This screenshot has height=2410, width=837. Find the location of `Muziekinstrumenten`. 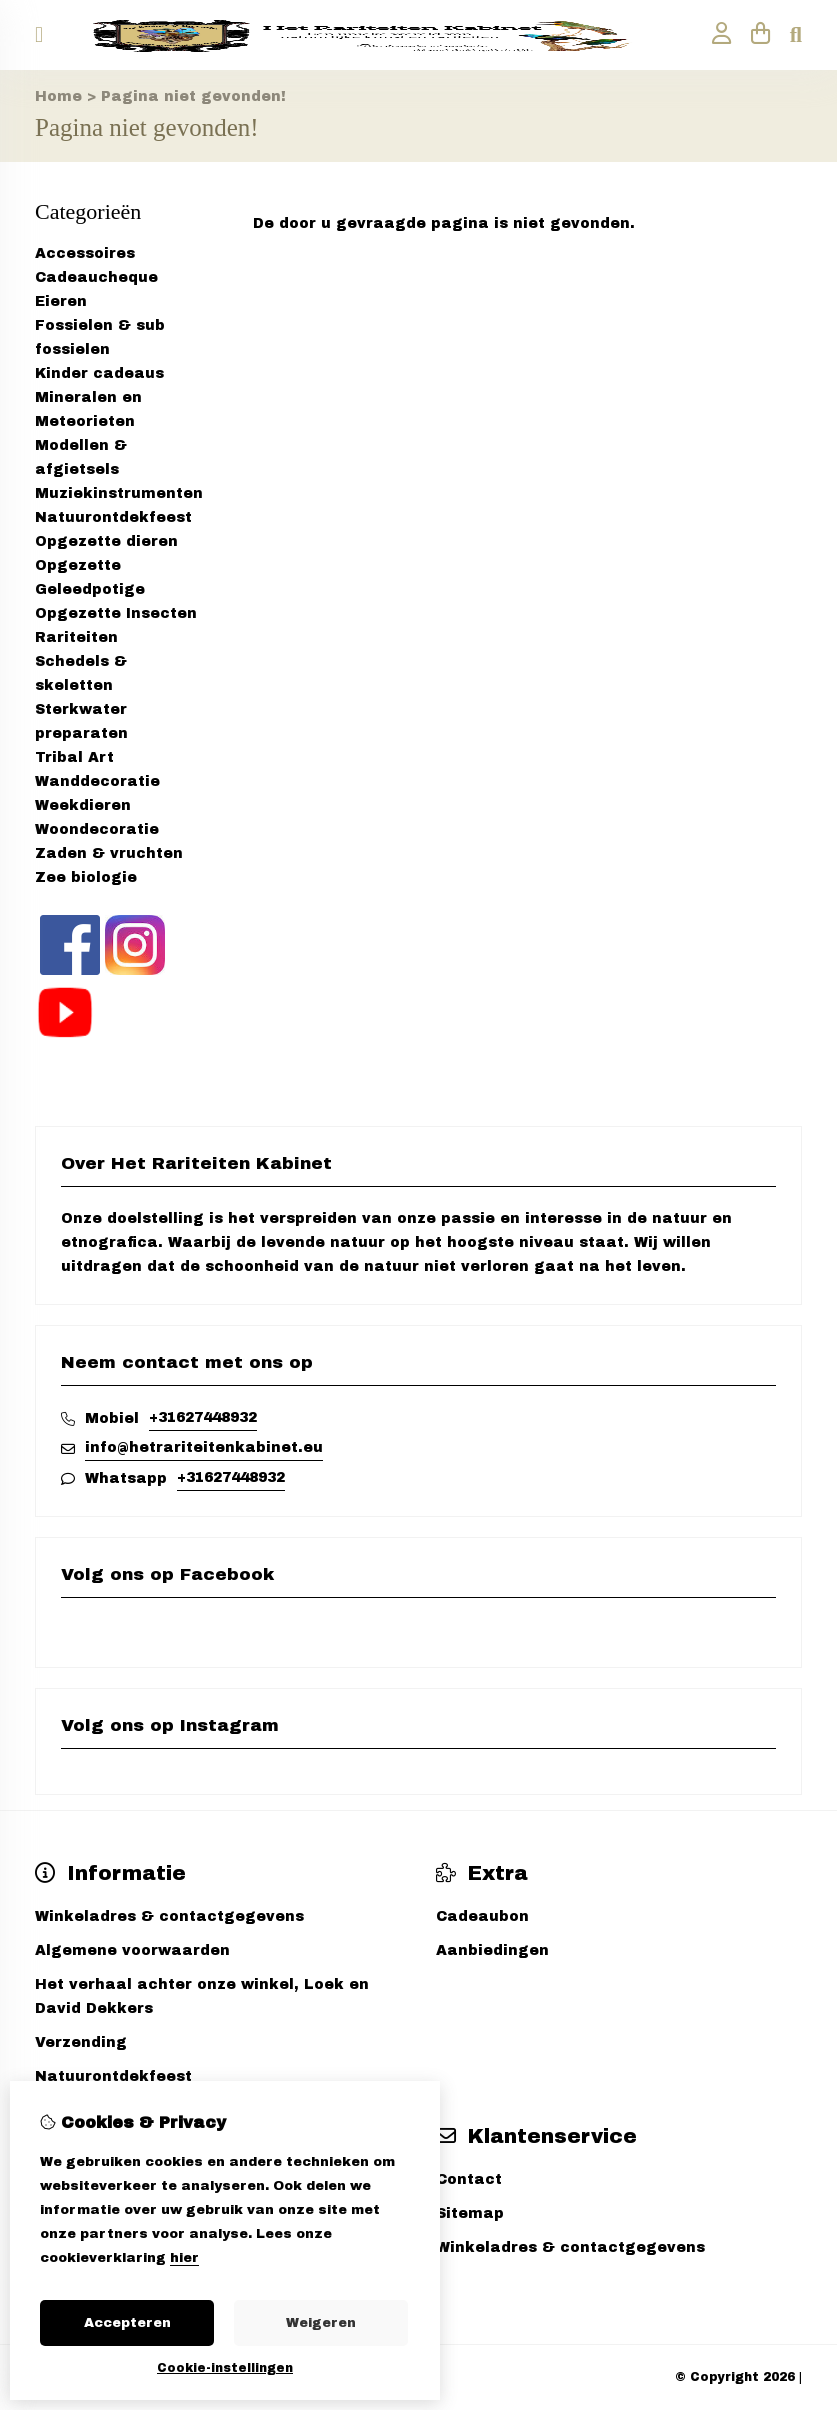

Muziekinstrumenten is located at coordinates (119, 493).